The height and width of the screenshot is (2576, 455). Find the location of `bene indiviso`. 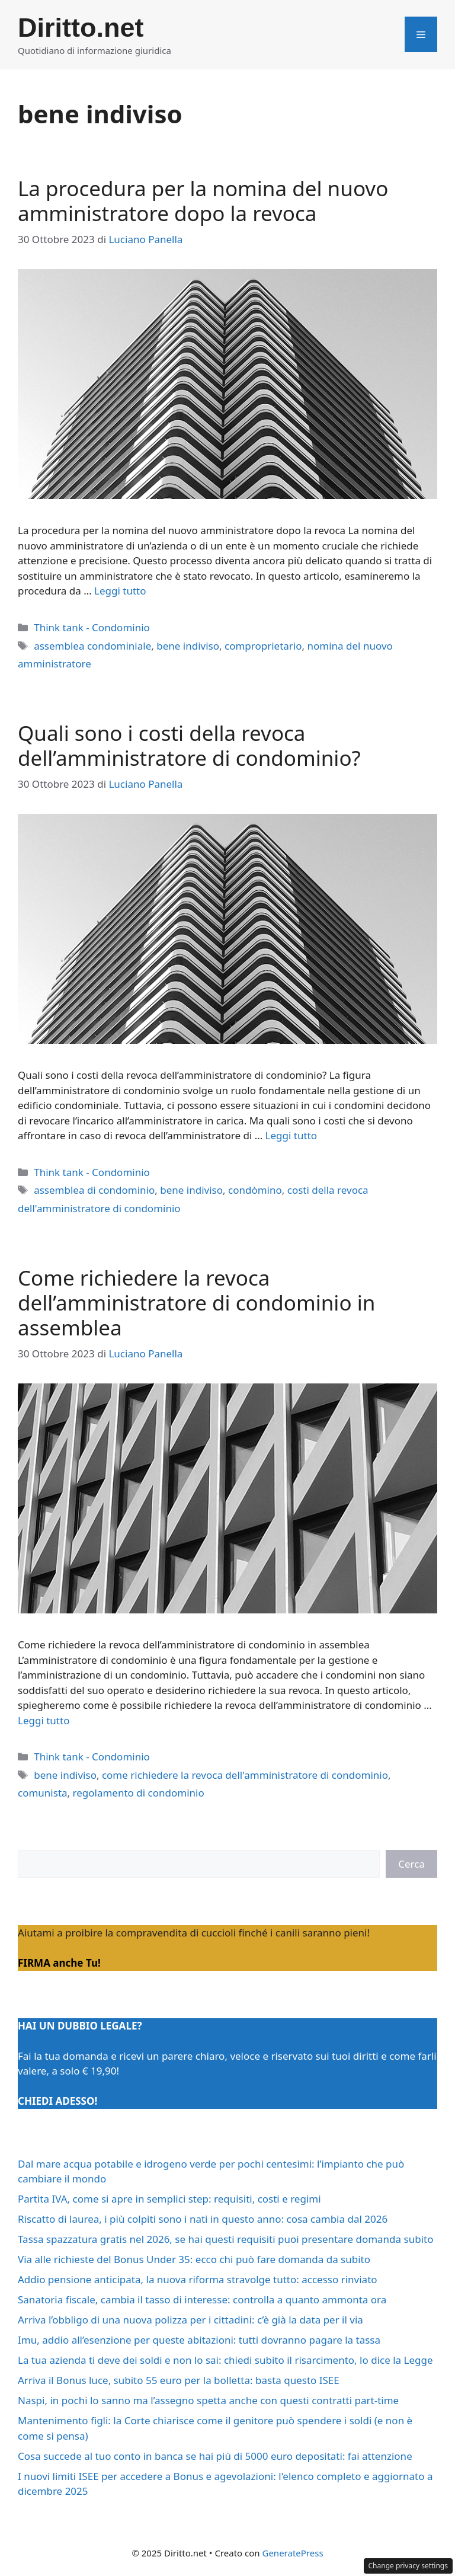

bene indiviso is located at coordinates (187, 646).